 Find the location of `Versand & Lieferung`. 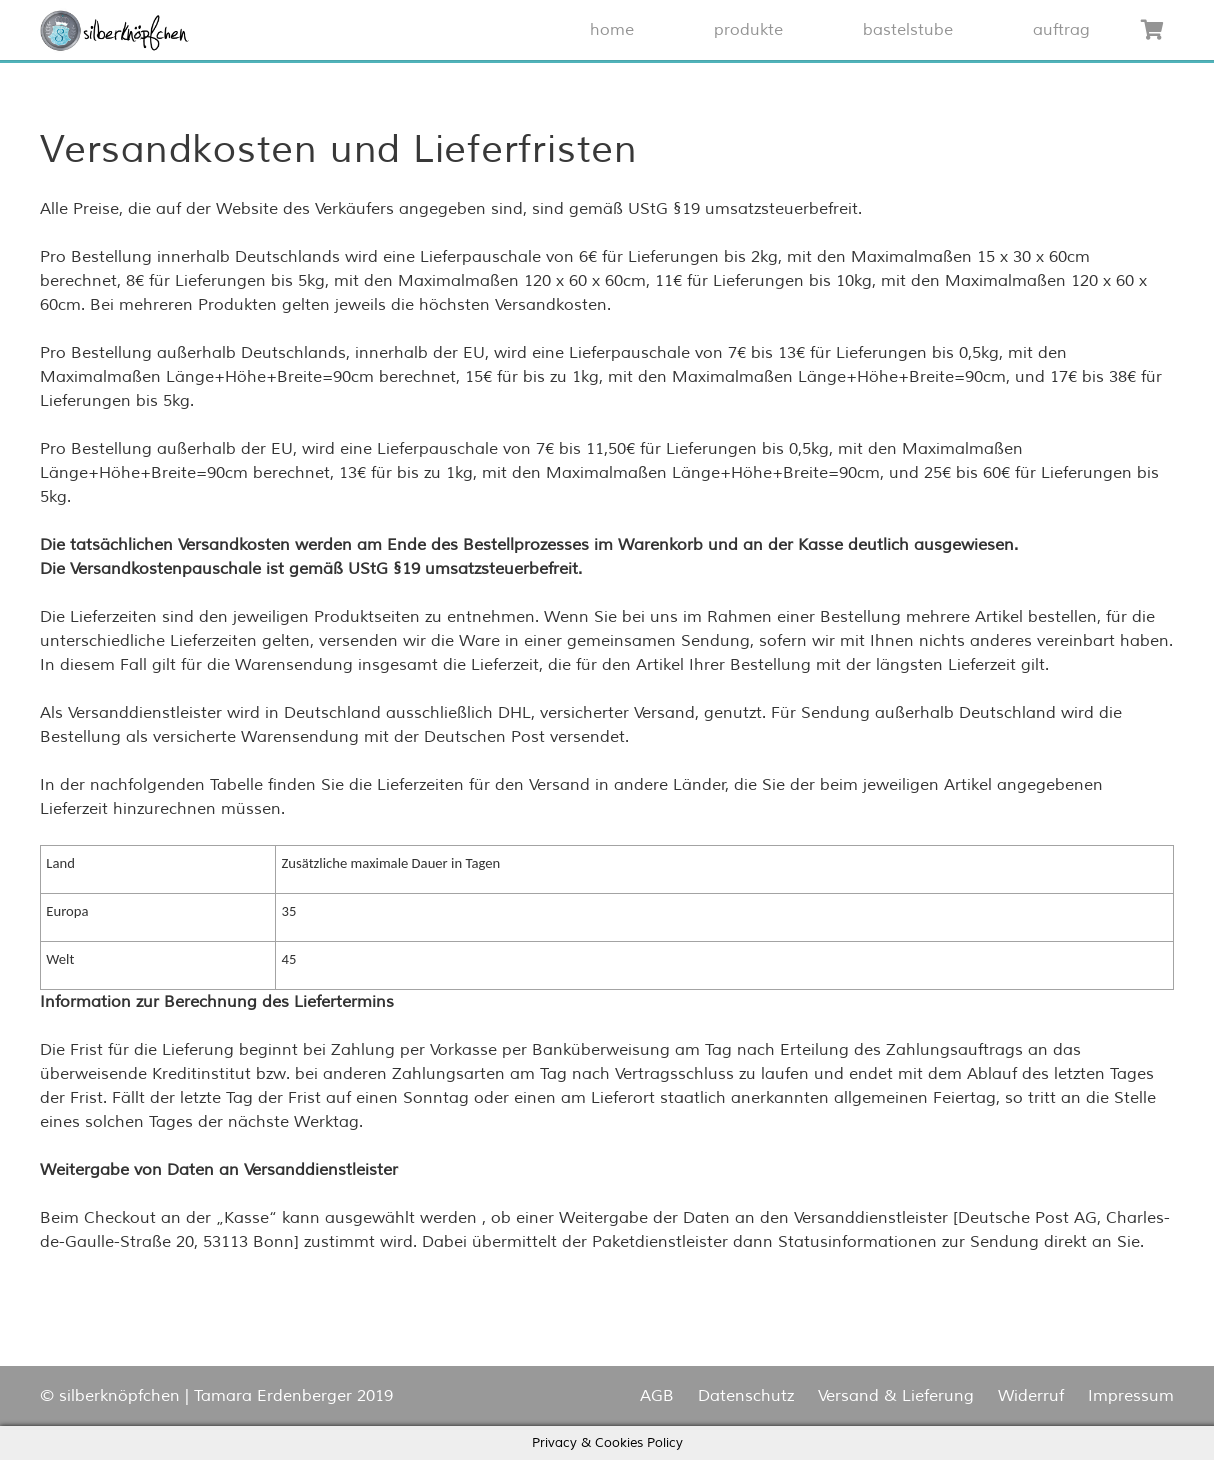

Versand & Lieferung is located at coordinates (896, 1396).